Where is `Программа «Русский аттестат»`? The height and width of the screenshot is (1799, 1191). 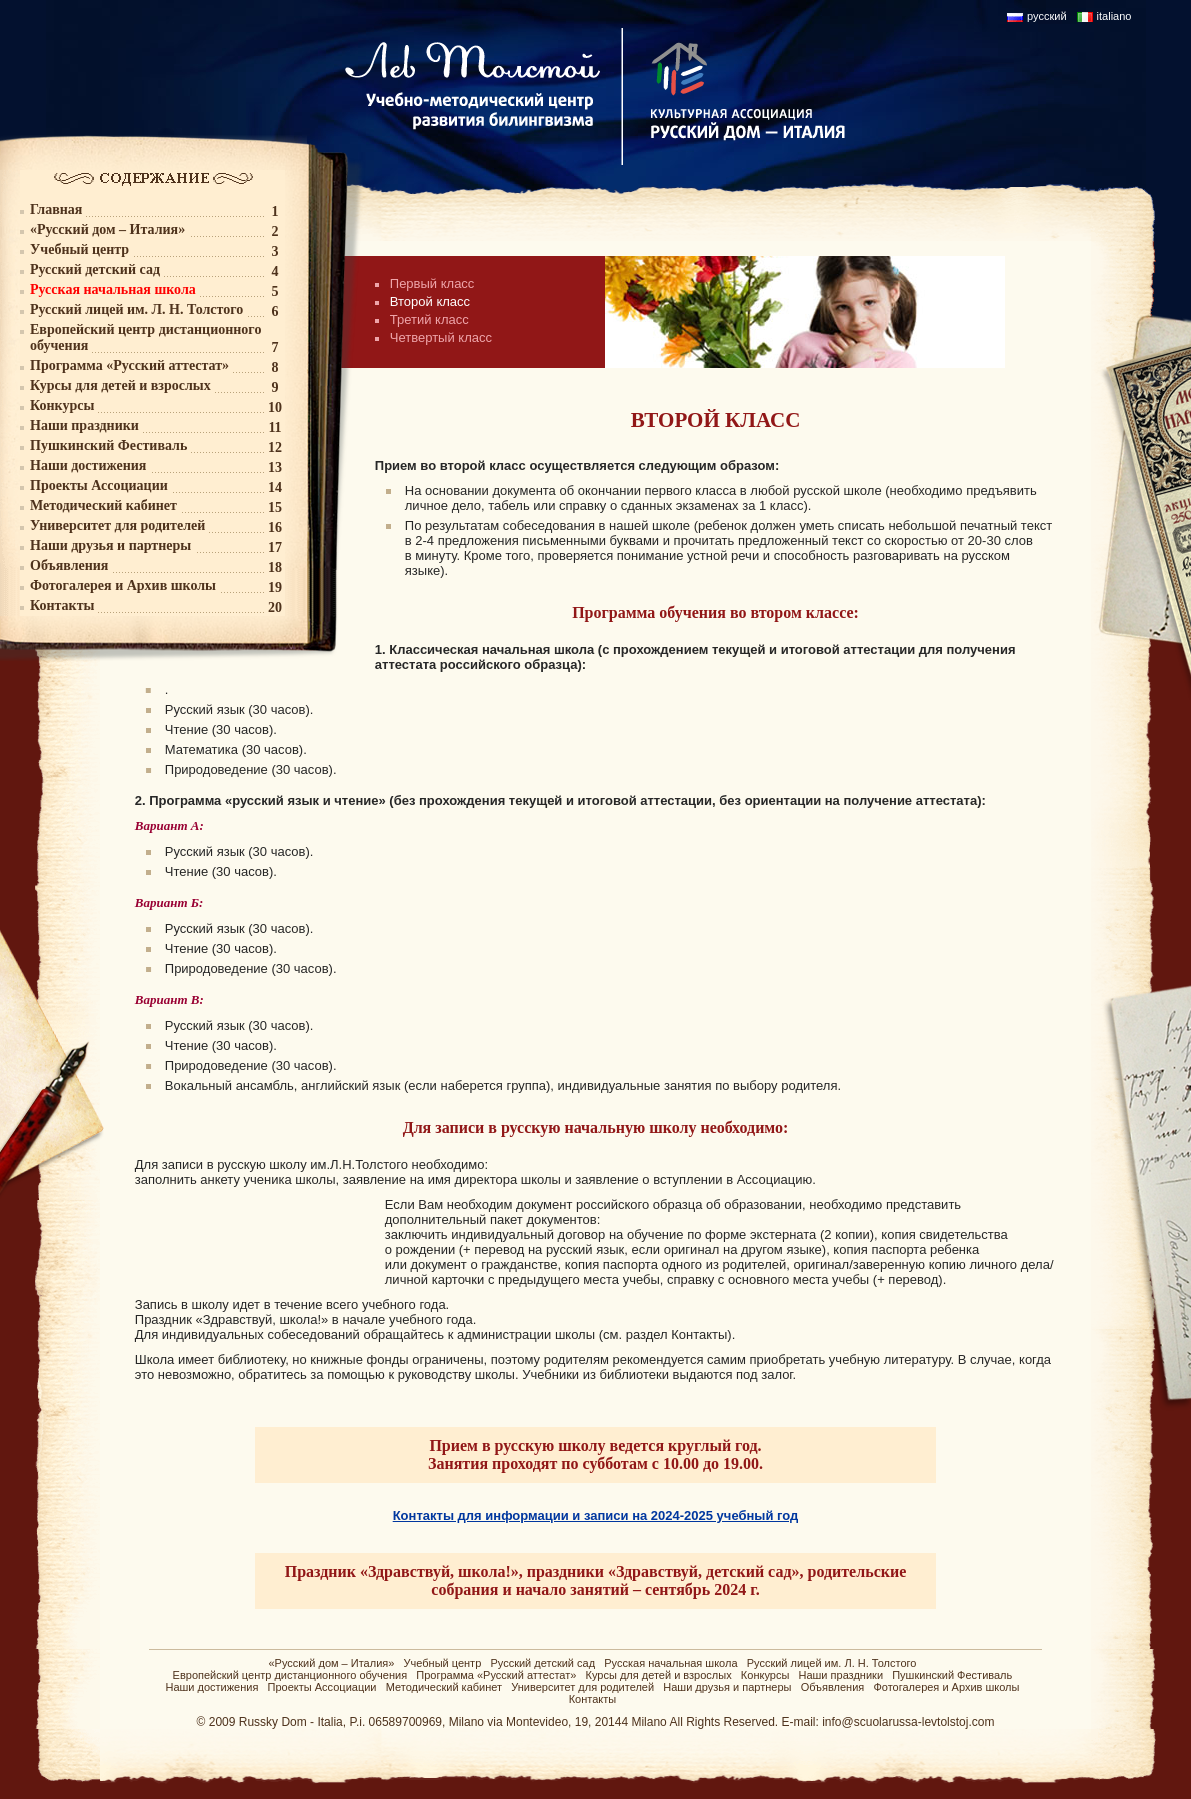 Программа «Русский аттестат» is located at coordinates (496, 1675).